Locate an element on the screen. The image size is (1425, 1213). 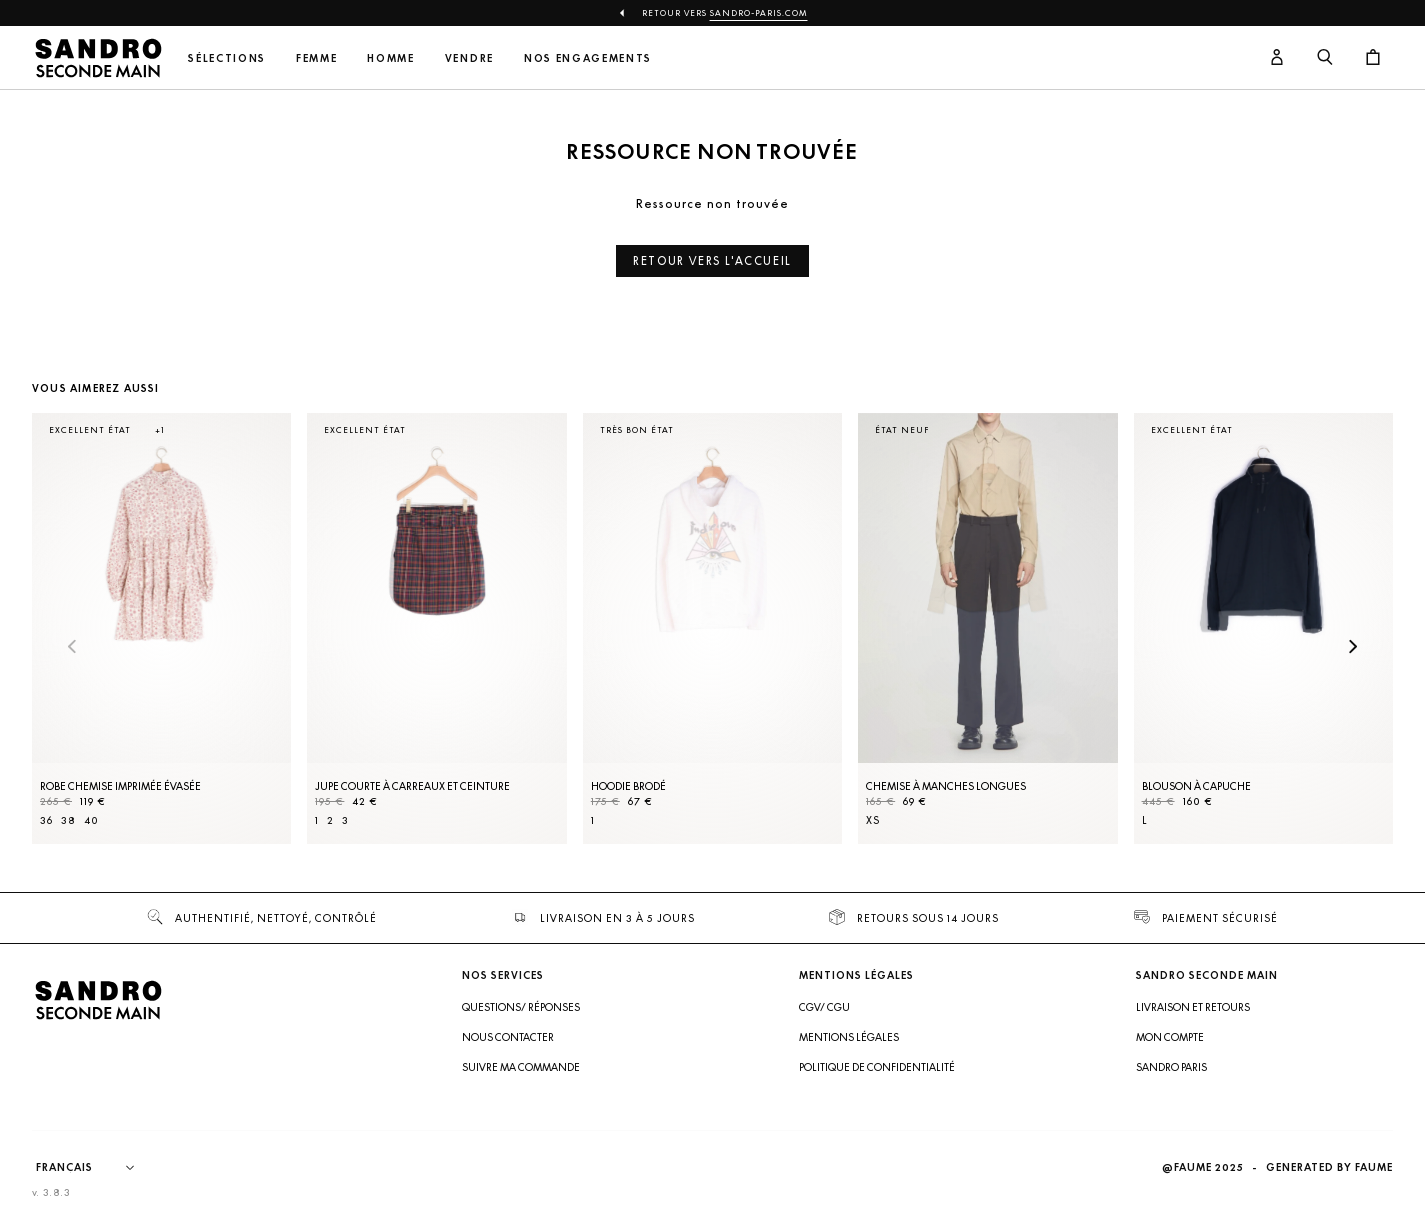
[Blouson à capuche] is located at coordinates (1263, 628).